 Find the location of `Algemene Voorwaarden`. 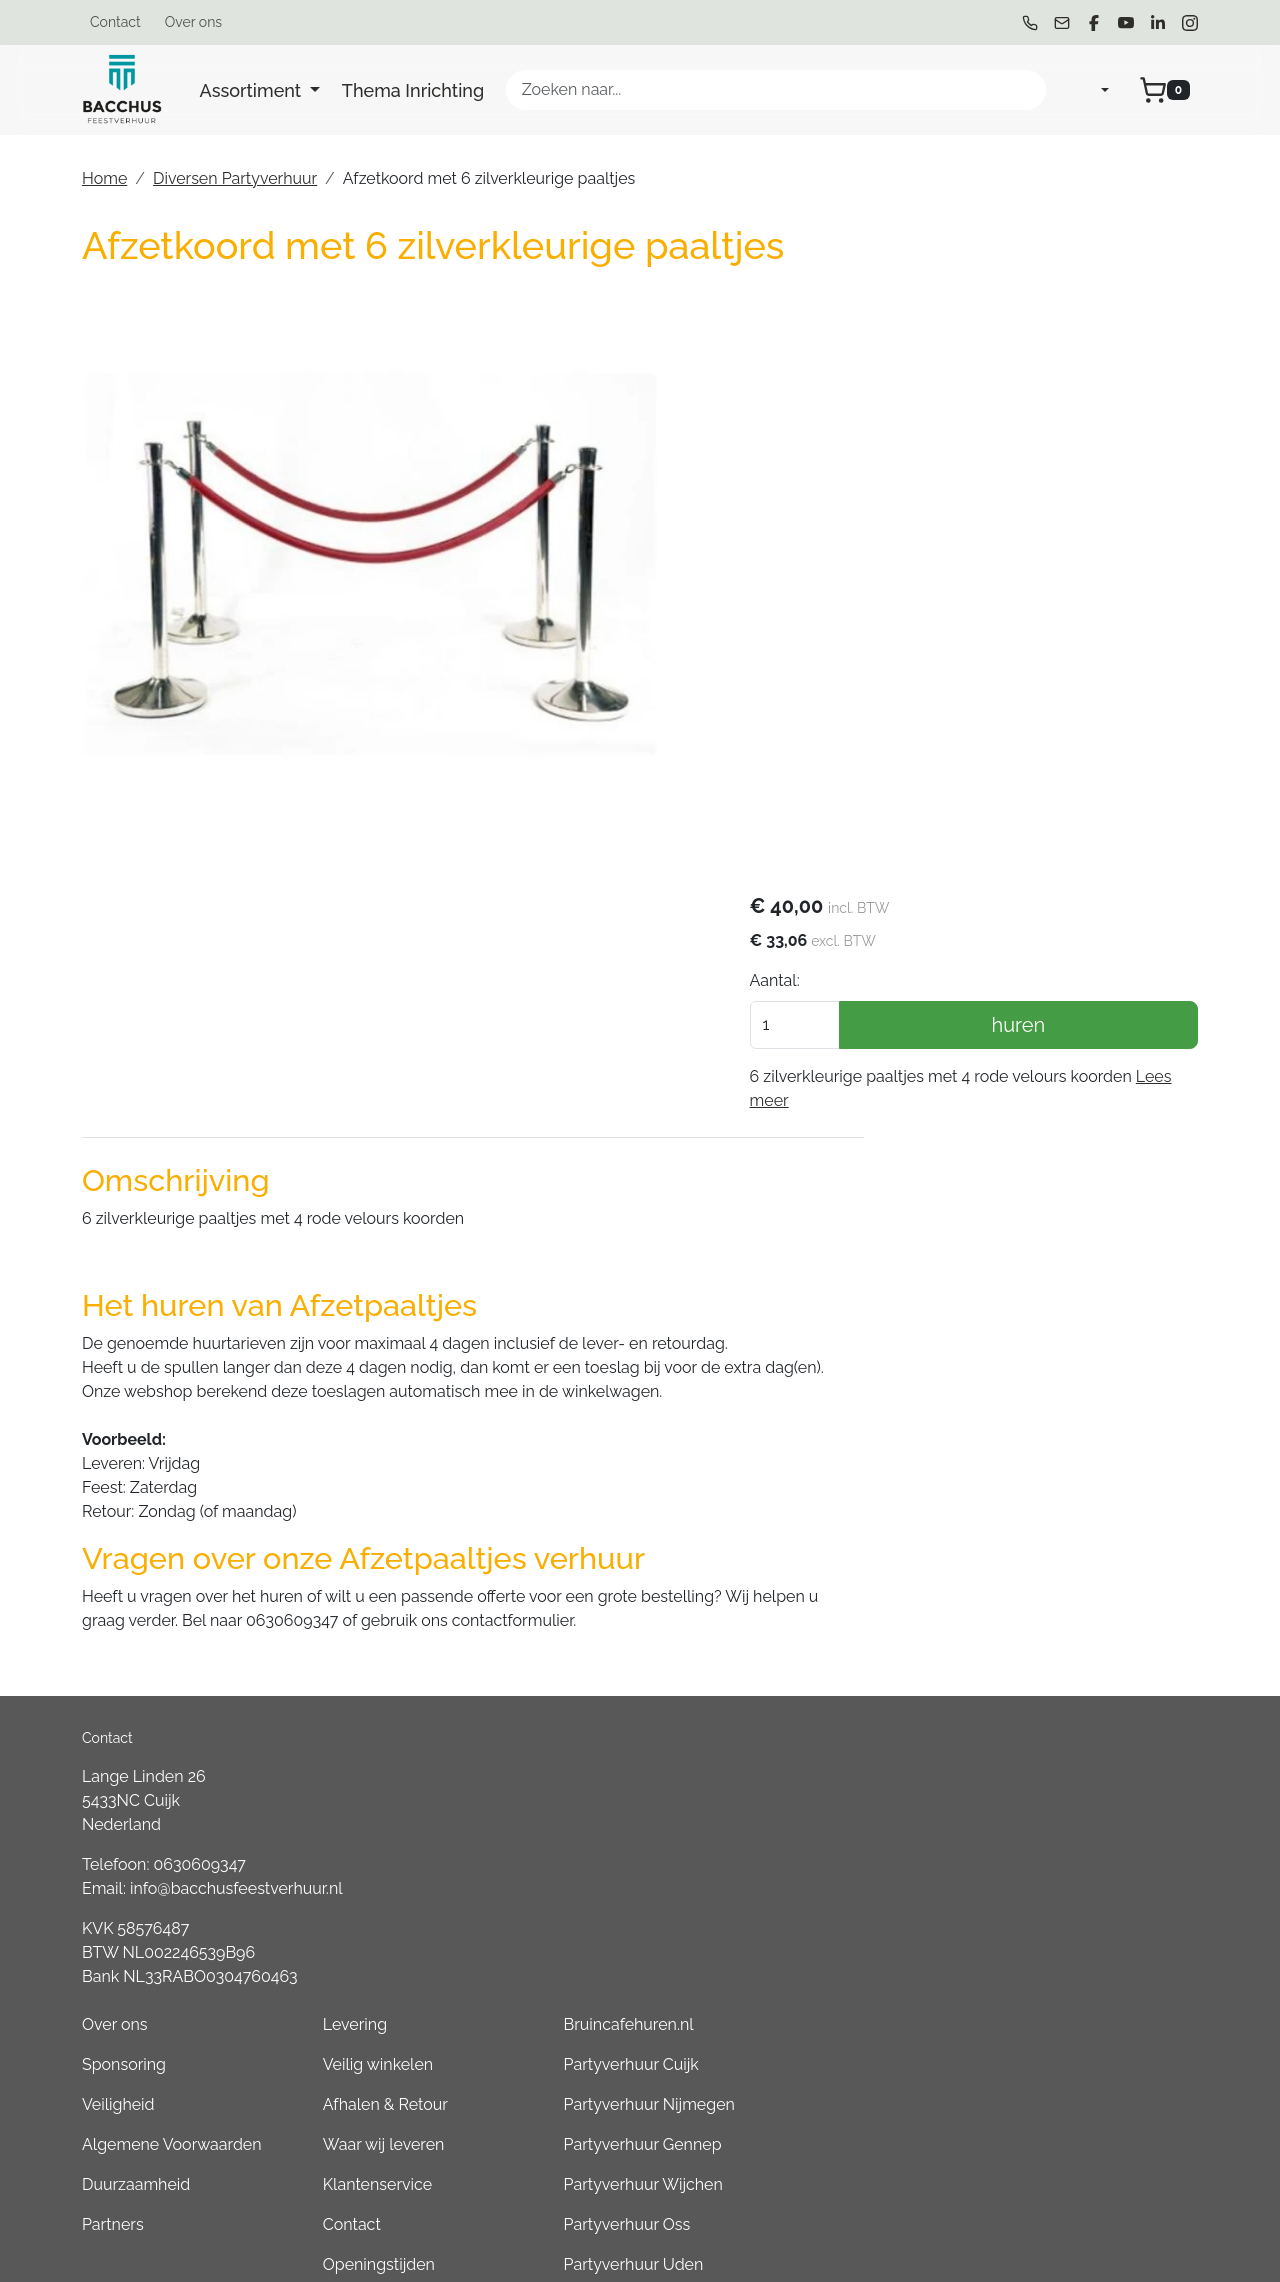

Algemene Voorwaarden is located at coordinates (647, 1614).